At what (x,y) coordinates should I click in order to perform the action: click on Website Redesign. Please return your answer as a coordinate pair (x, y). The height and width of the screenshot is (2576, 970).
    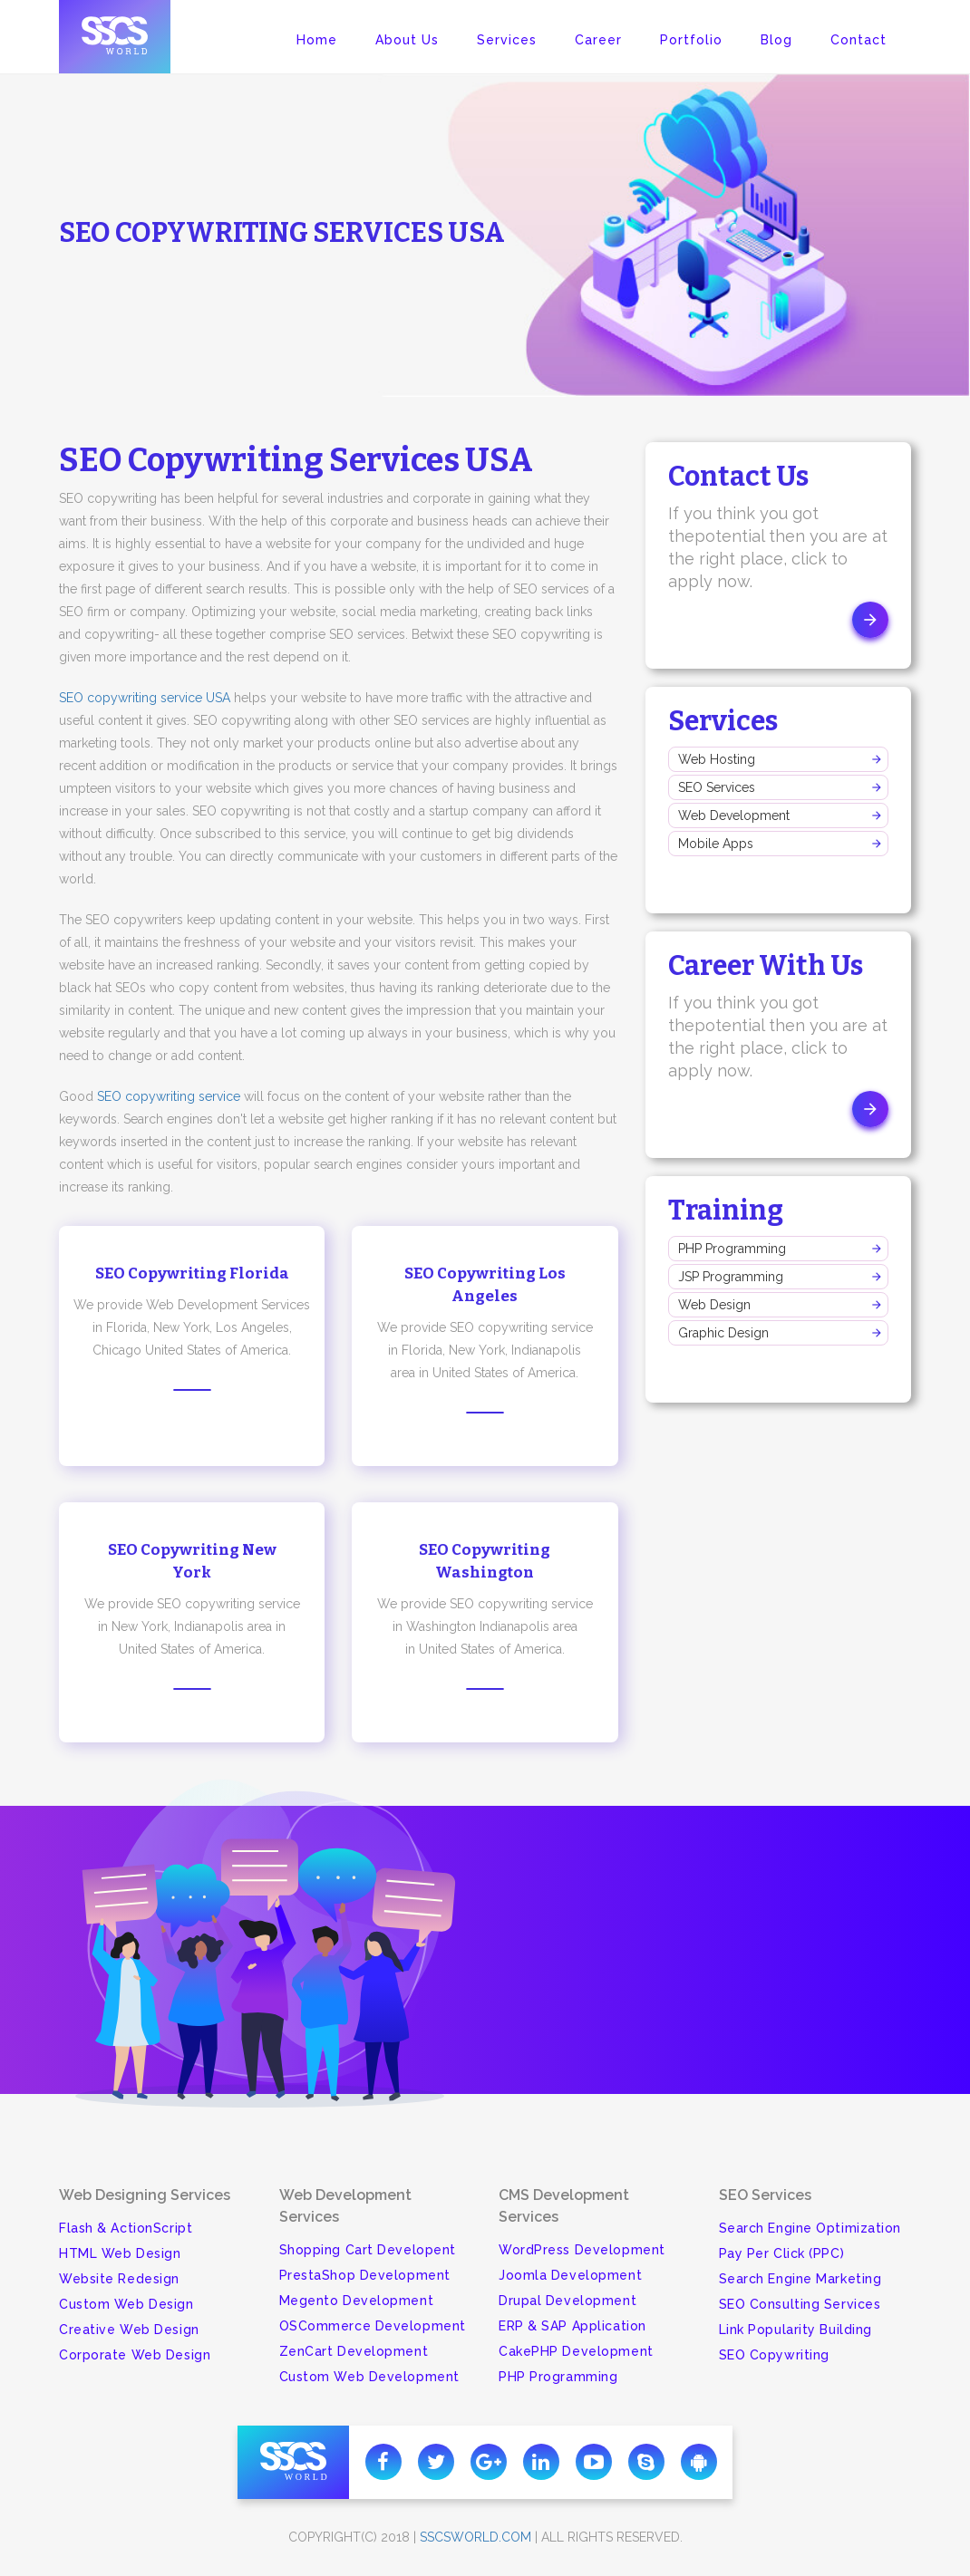
    Looking at the image, I should click on (119, 2279).